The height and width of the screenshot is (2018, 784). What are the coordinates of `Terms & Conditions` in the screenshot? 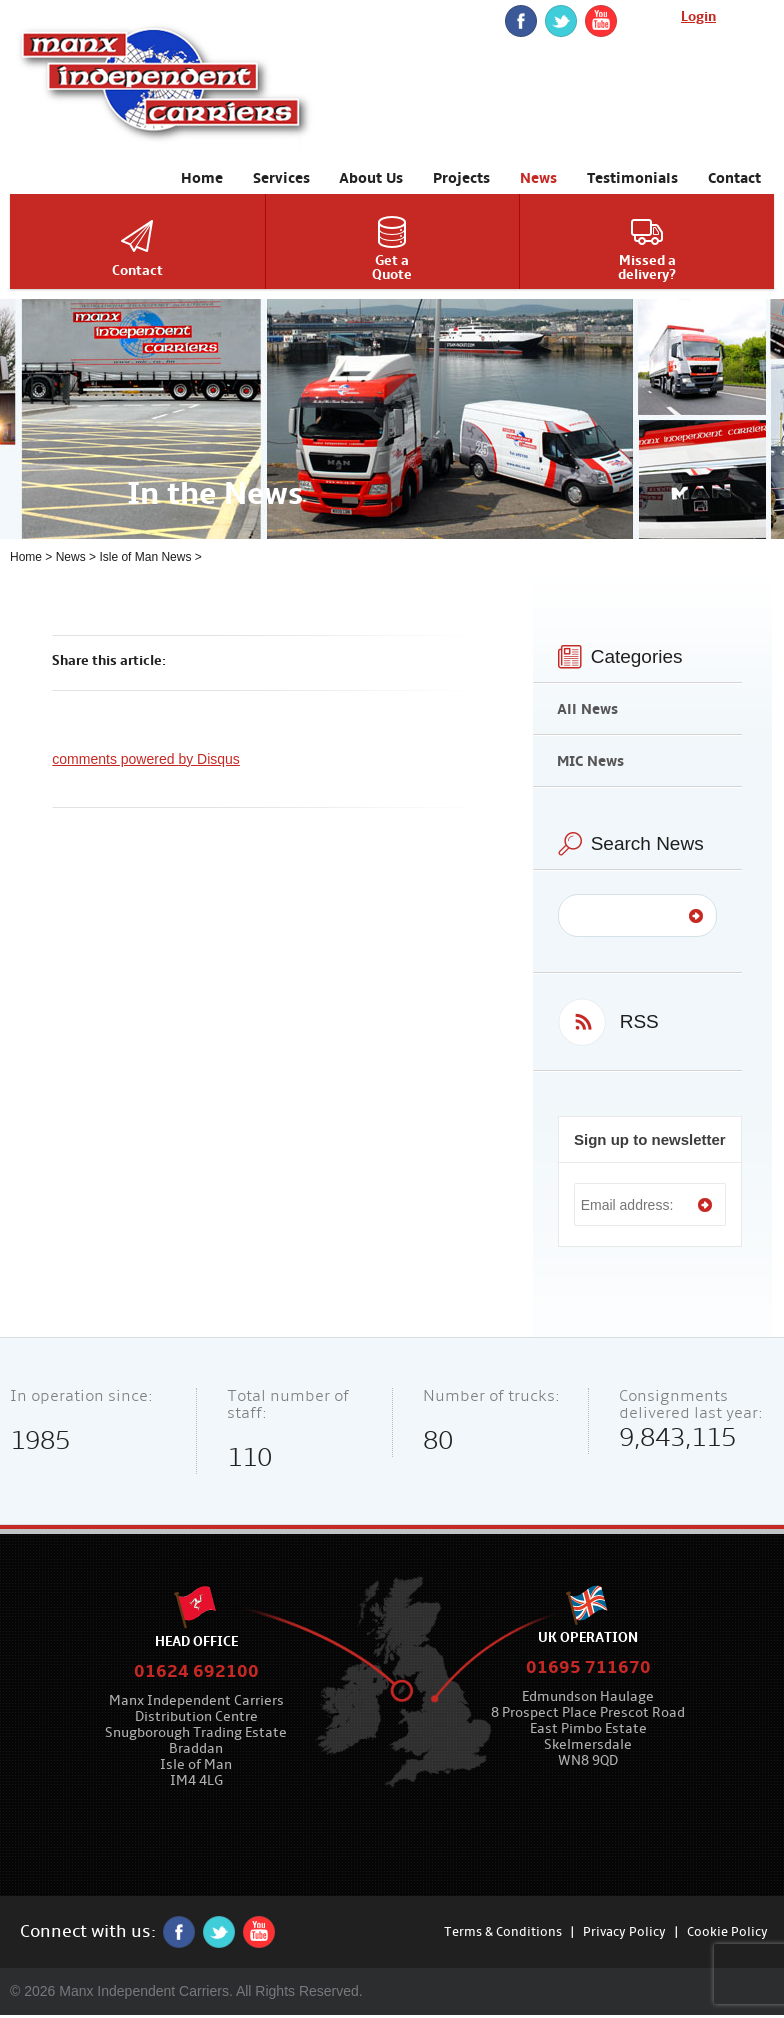 It's located at (503, 1932).